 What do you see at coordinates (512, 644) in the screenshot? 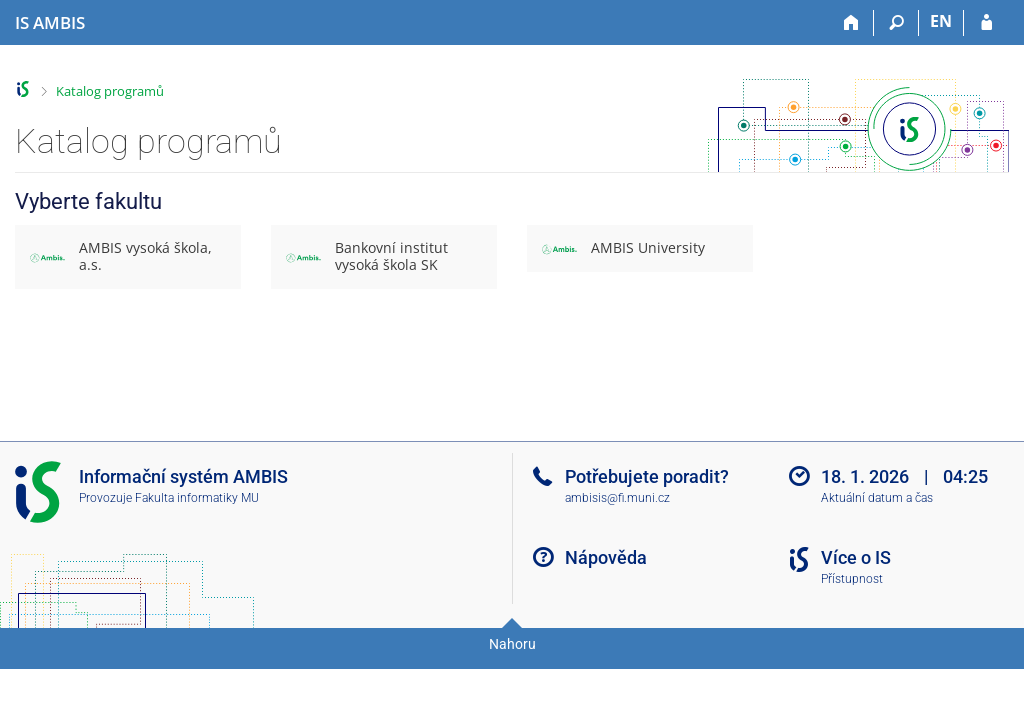
I see `Nahoru` at bounding box center [512, 644].